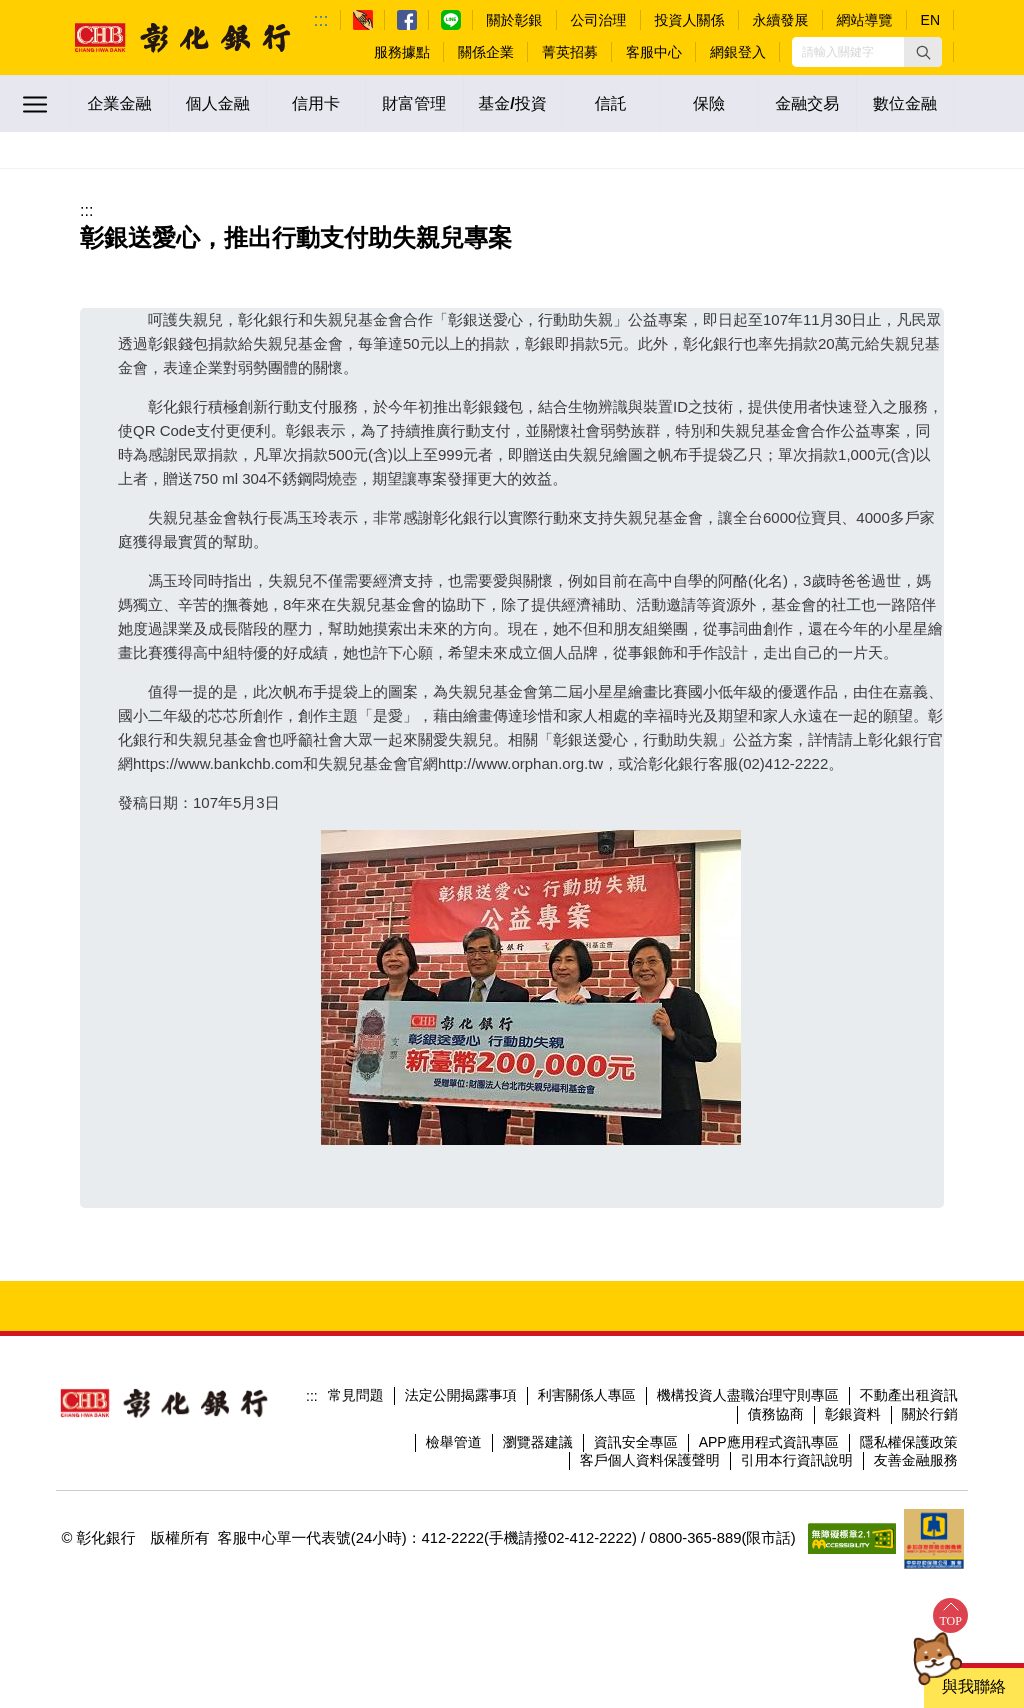 Image resolution: width=1024 pixels, height=1708 pixels. I want to click on 金融交易, so click(807, 103).